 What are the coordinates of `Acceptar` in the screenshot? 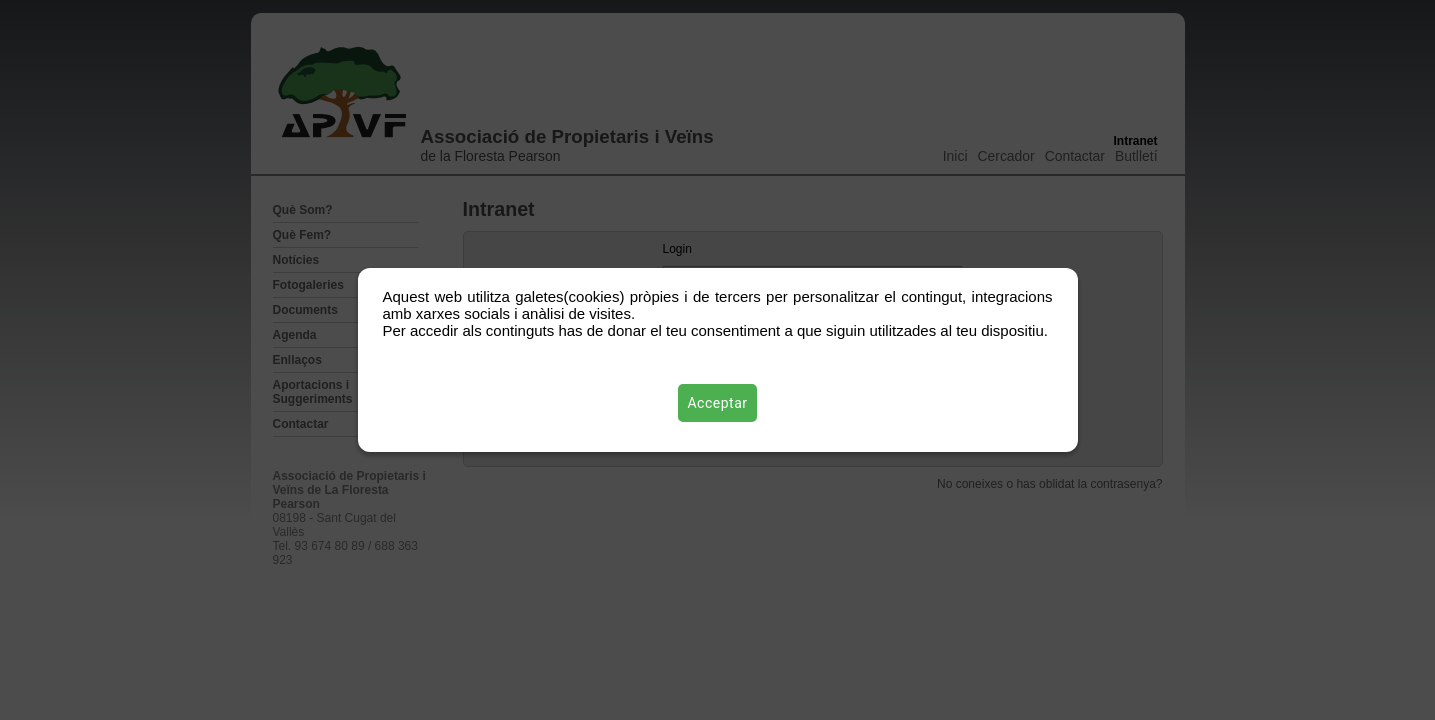 It's located at (718, 403).